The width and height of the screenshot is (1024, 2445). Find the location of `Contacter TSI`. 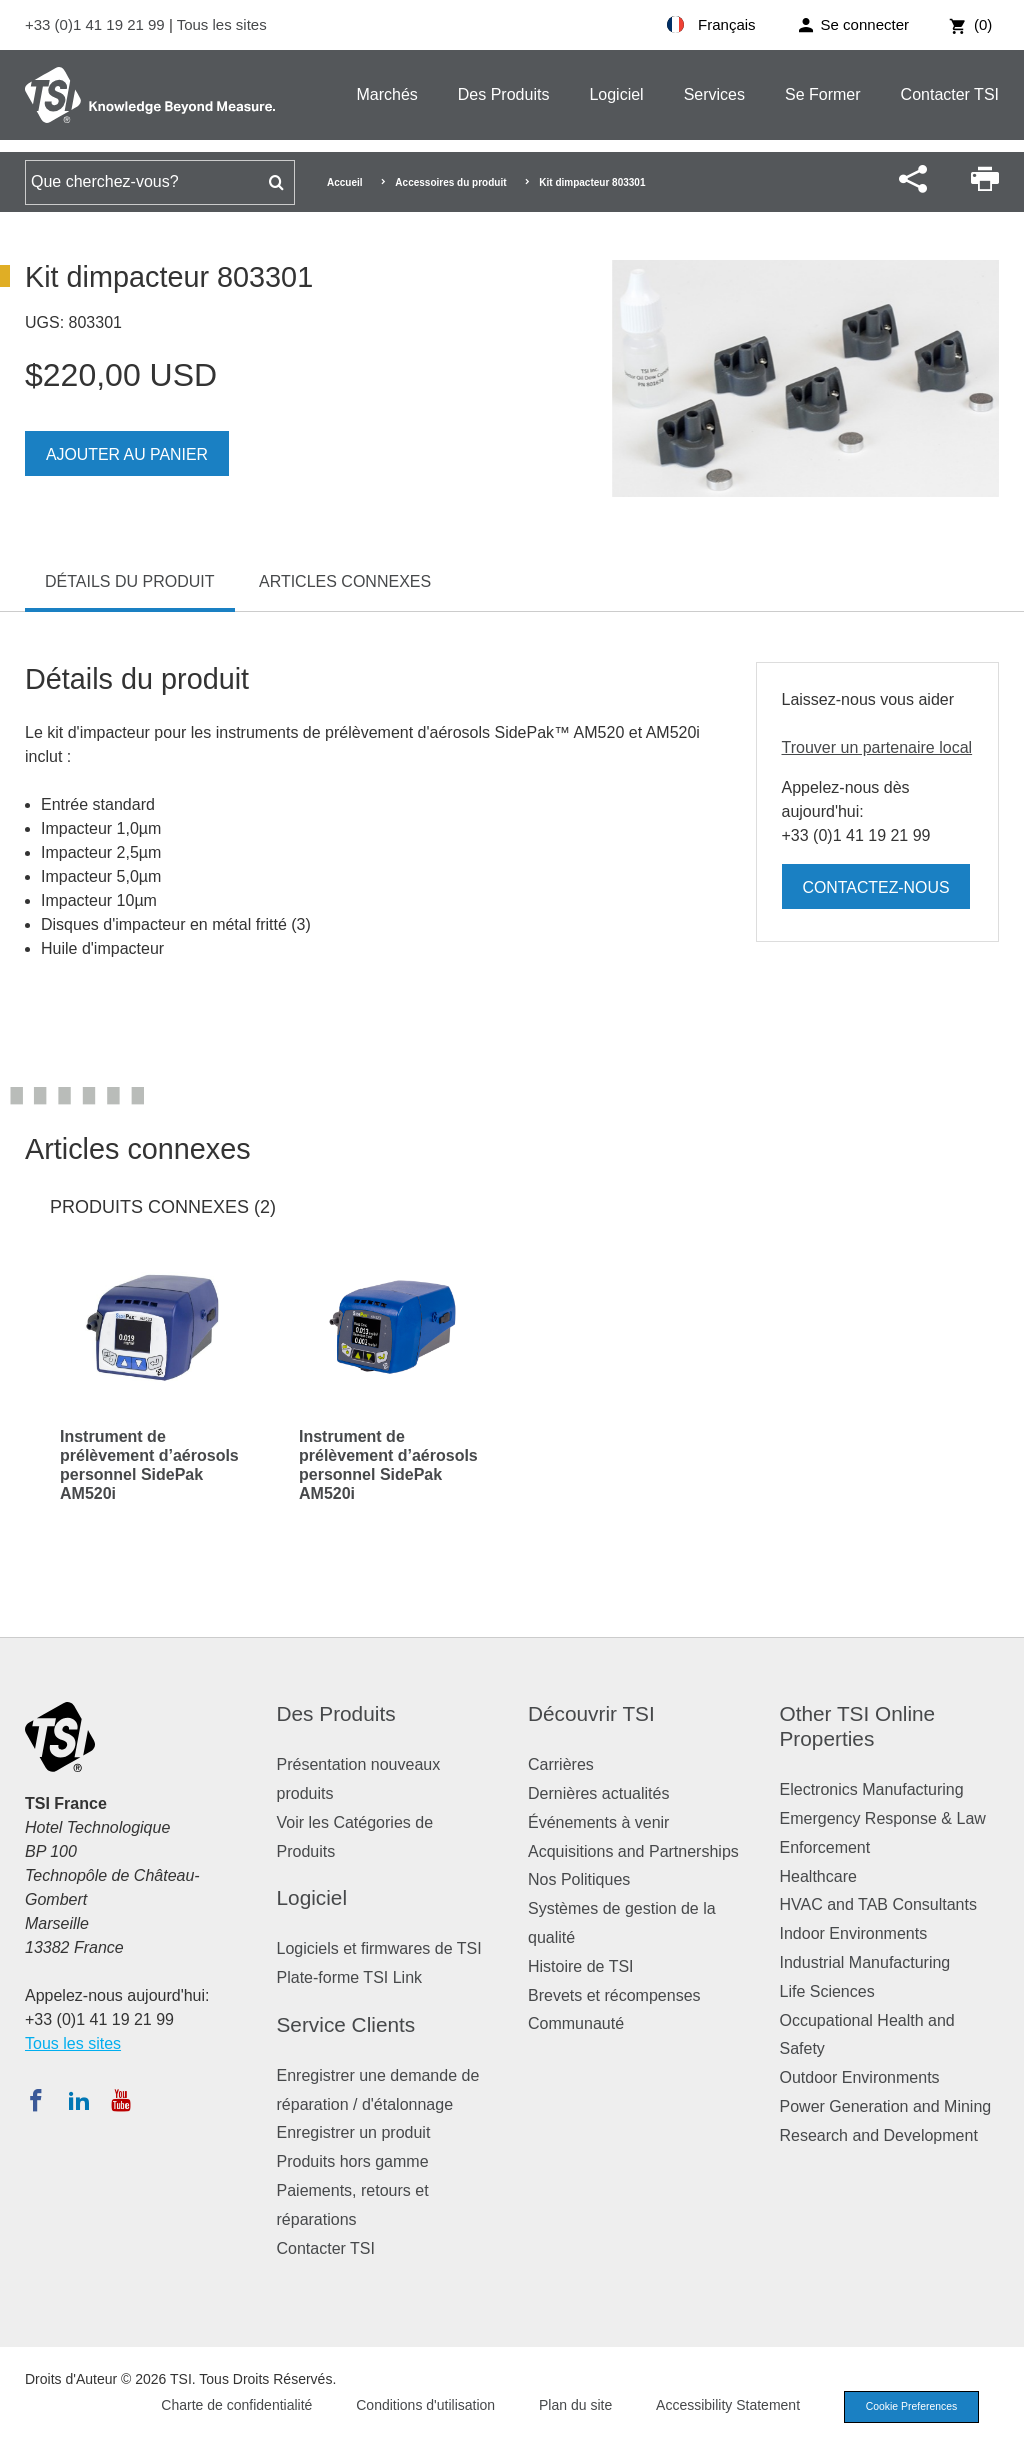

Contacter TSI is located at coordinates (950, 94).